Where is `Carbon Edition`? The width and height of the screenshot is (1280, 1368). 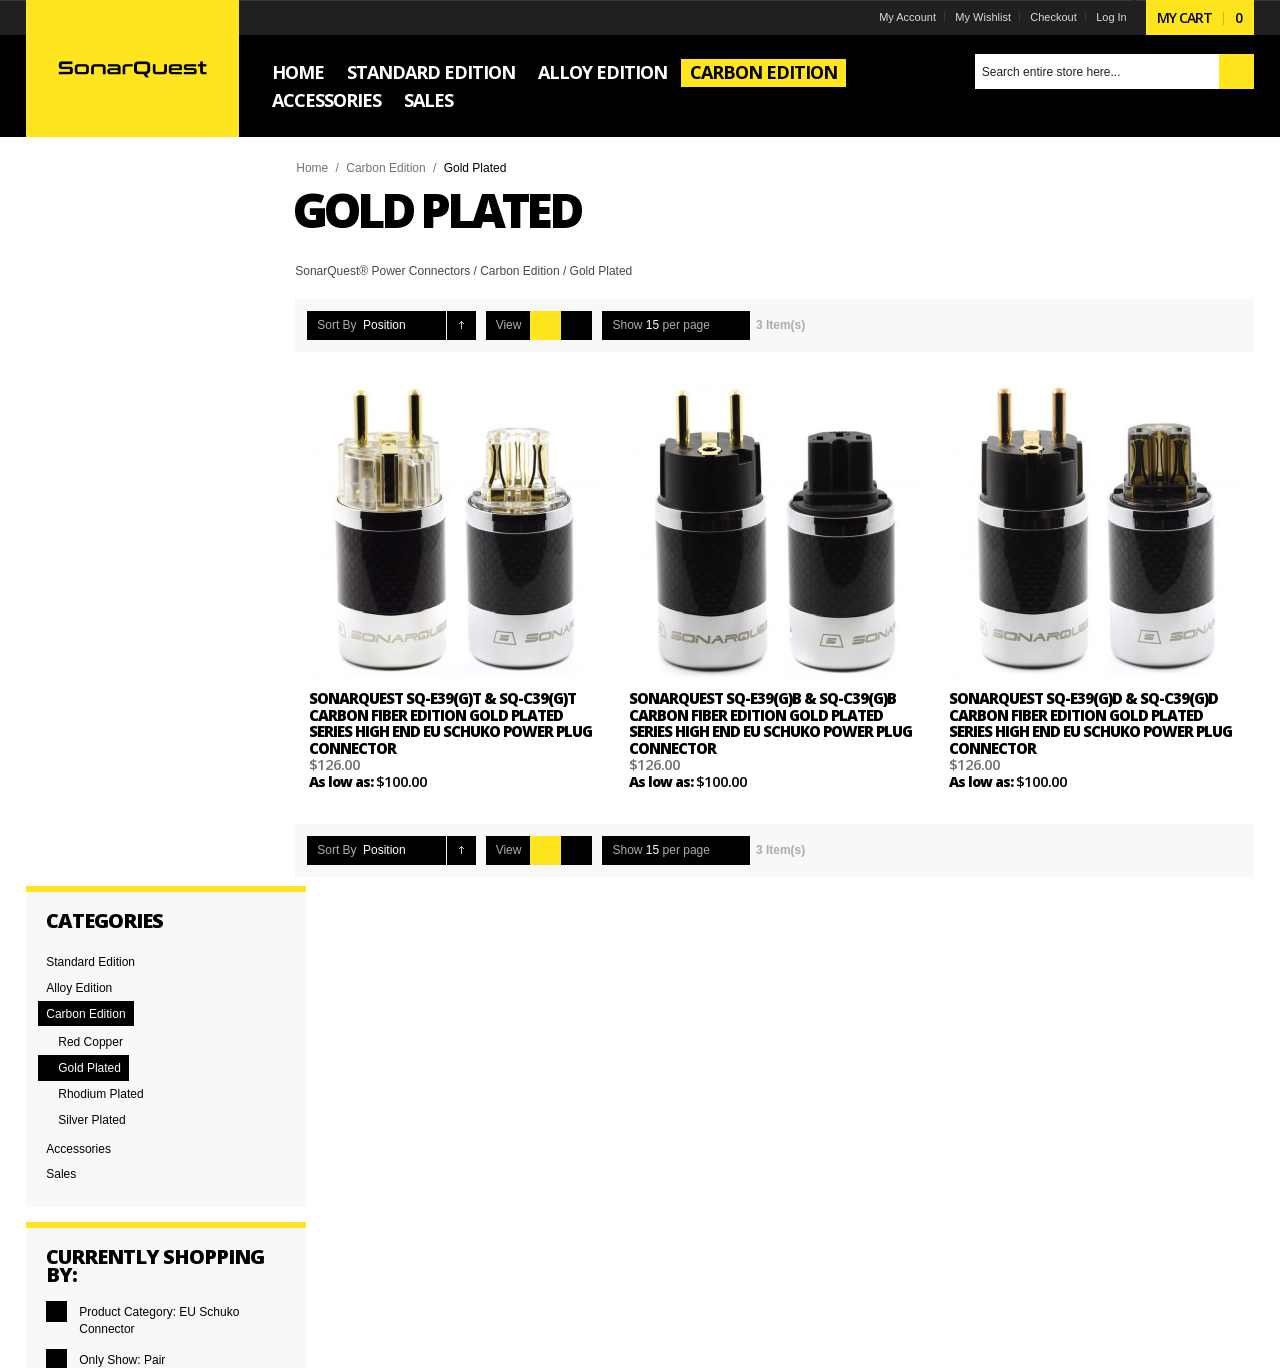 Carbon Edition is located at coordinates (386, 168).